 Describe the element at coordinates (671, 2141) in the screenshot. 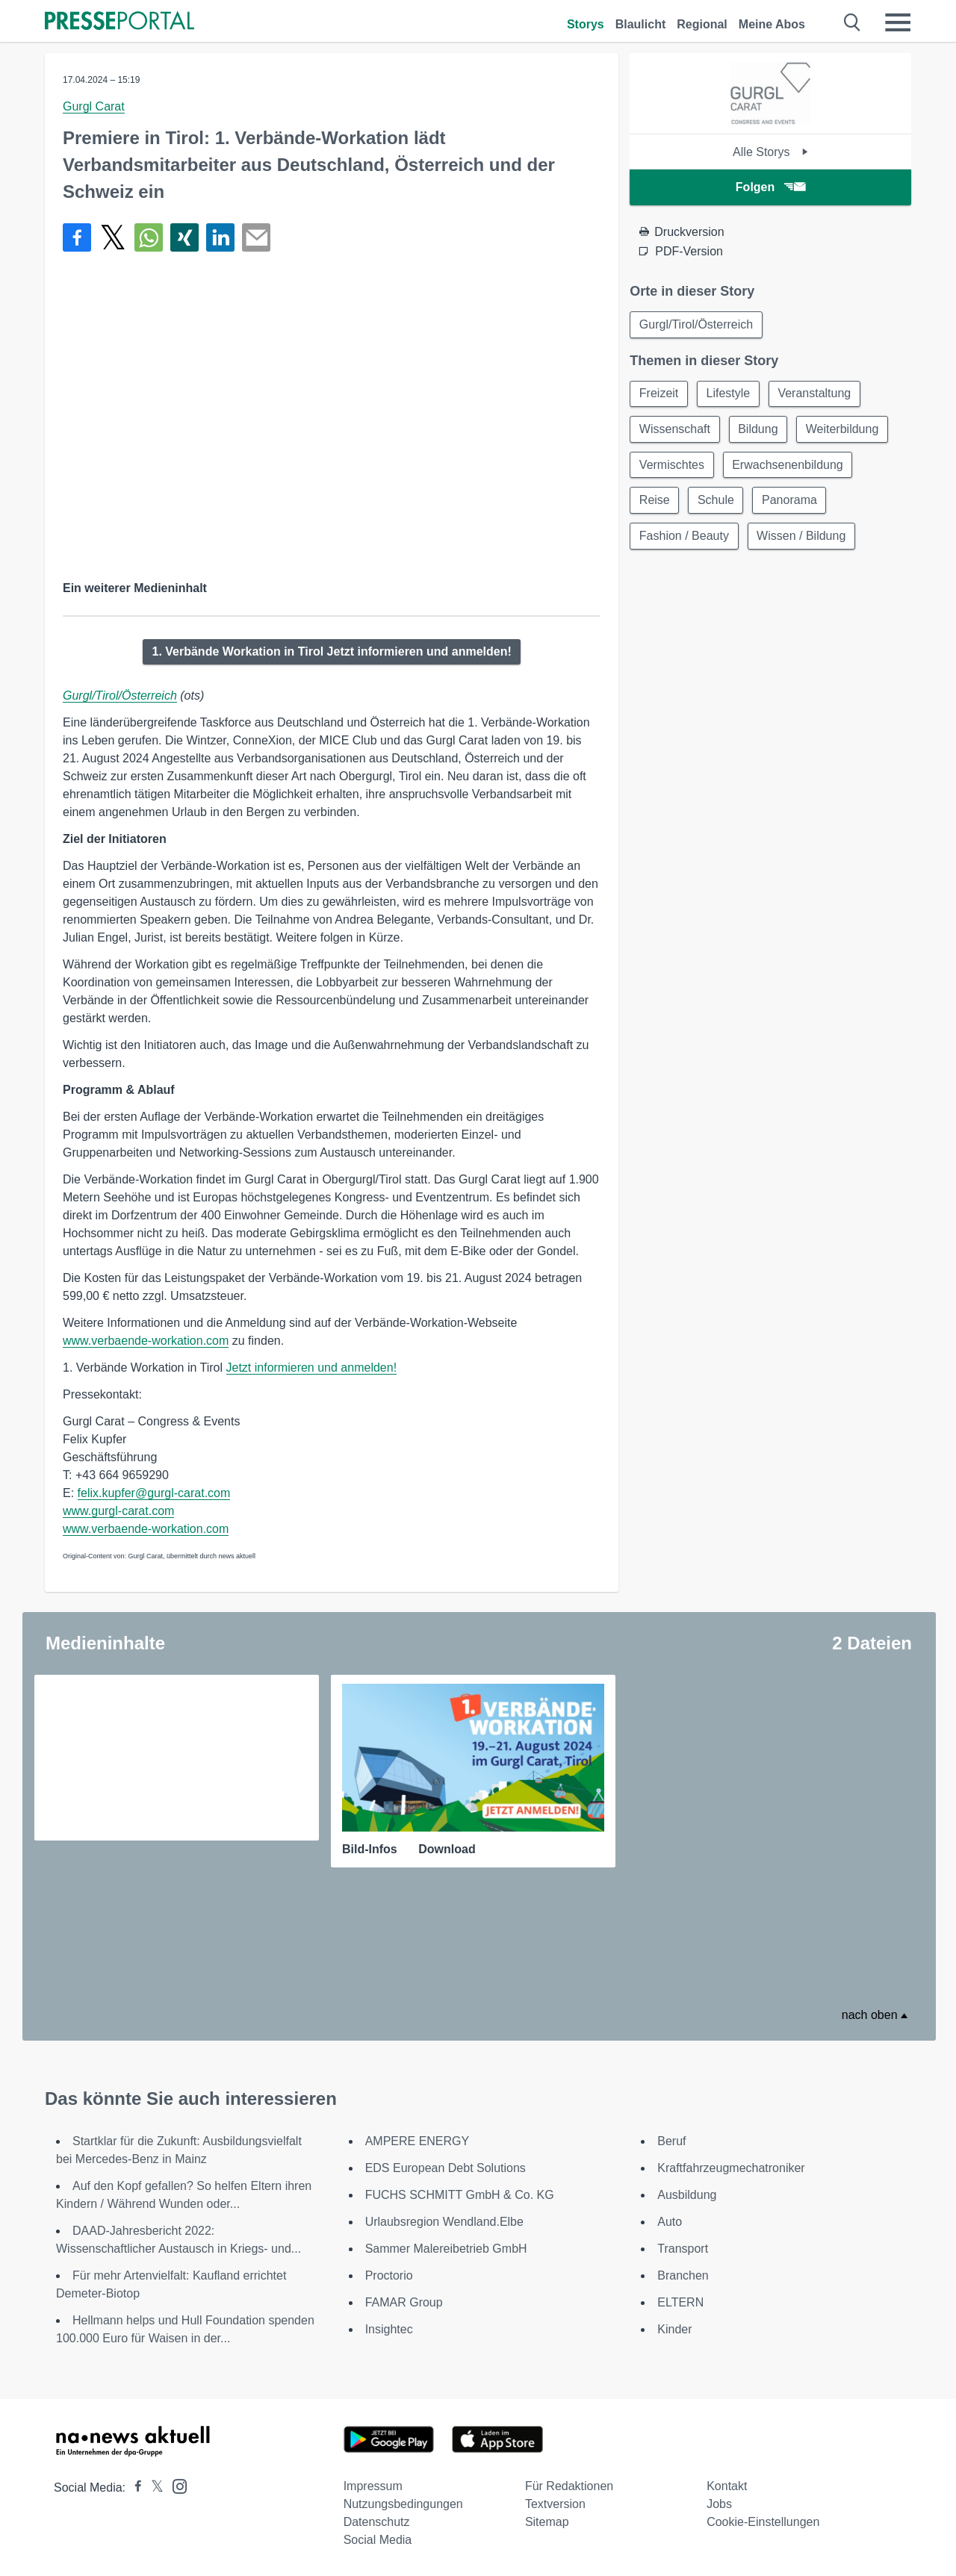

I see `Beruf` at that location.